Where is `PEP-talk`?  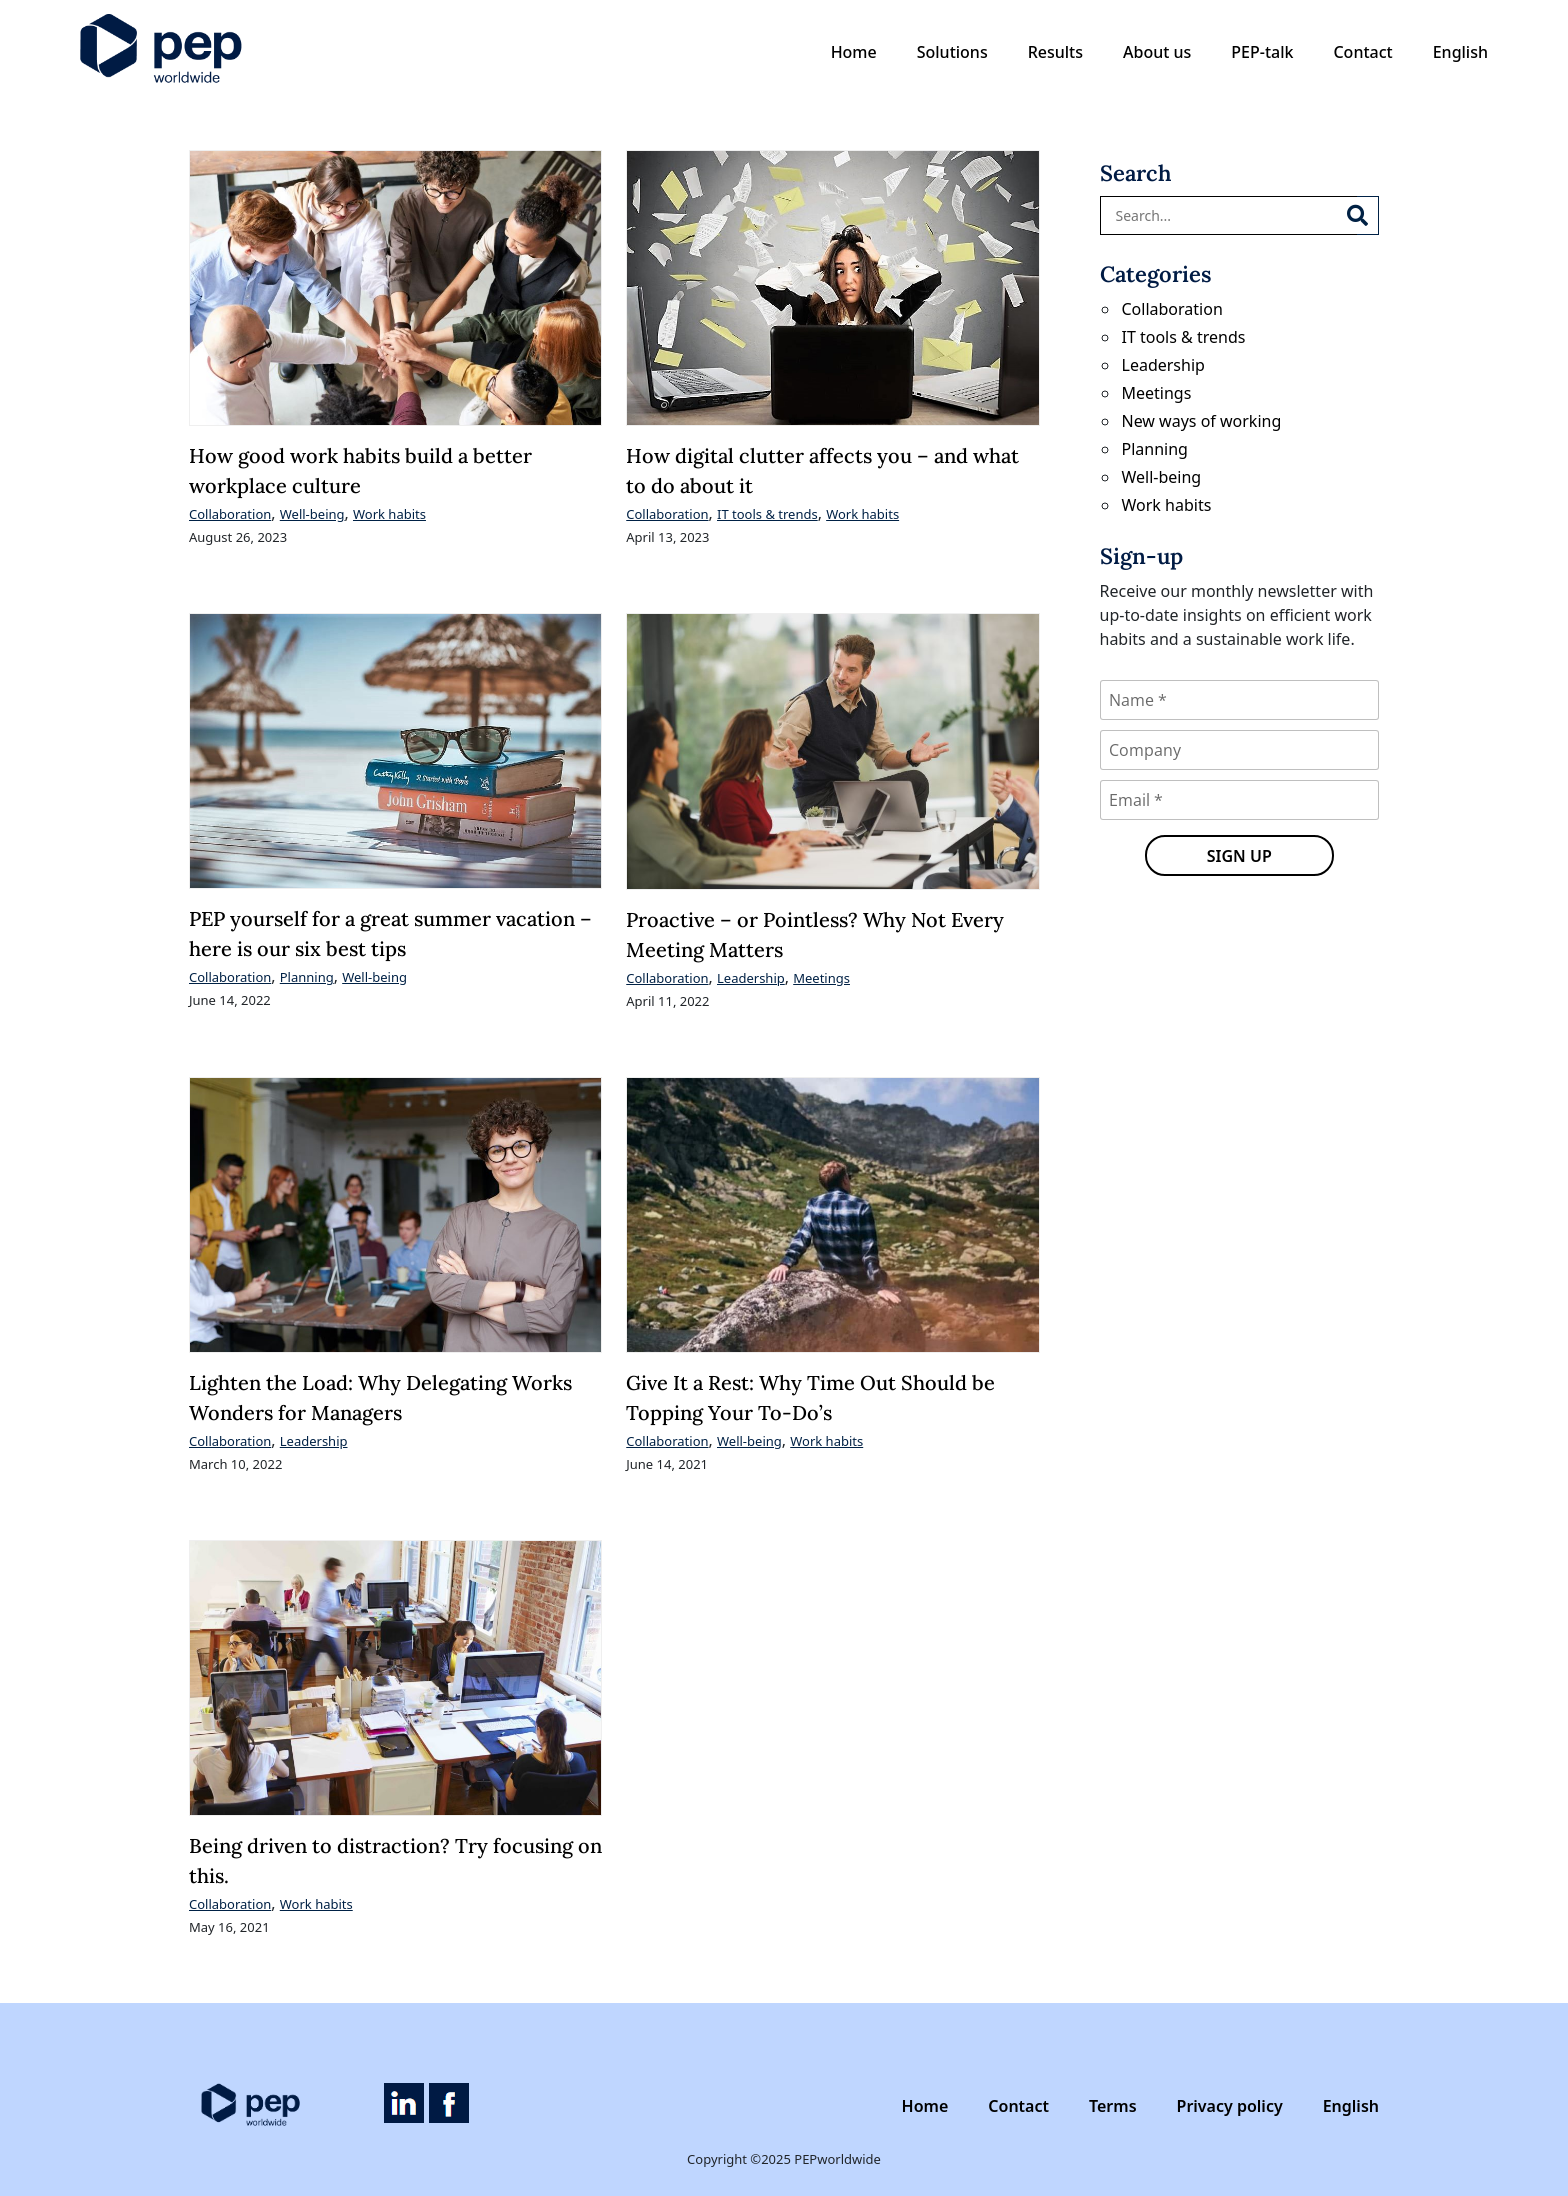
PEP-talk is located at coordinates (1262, 52).